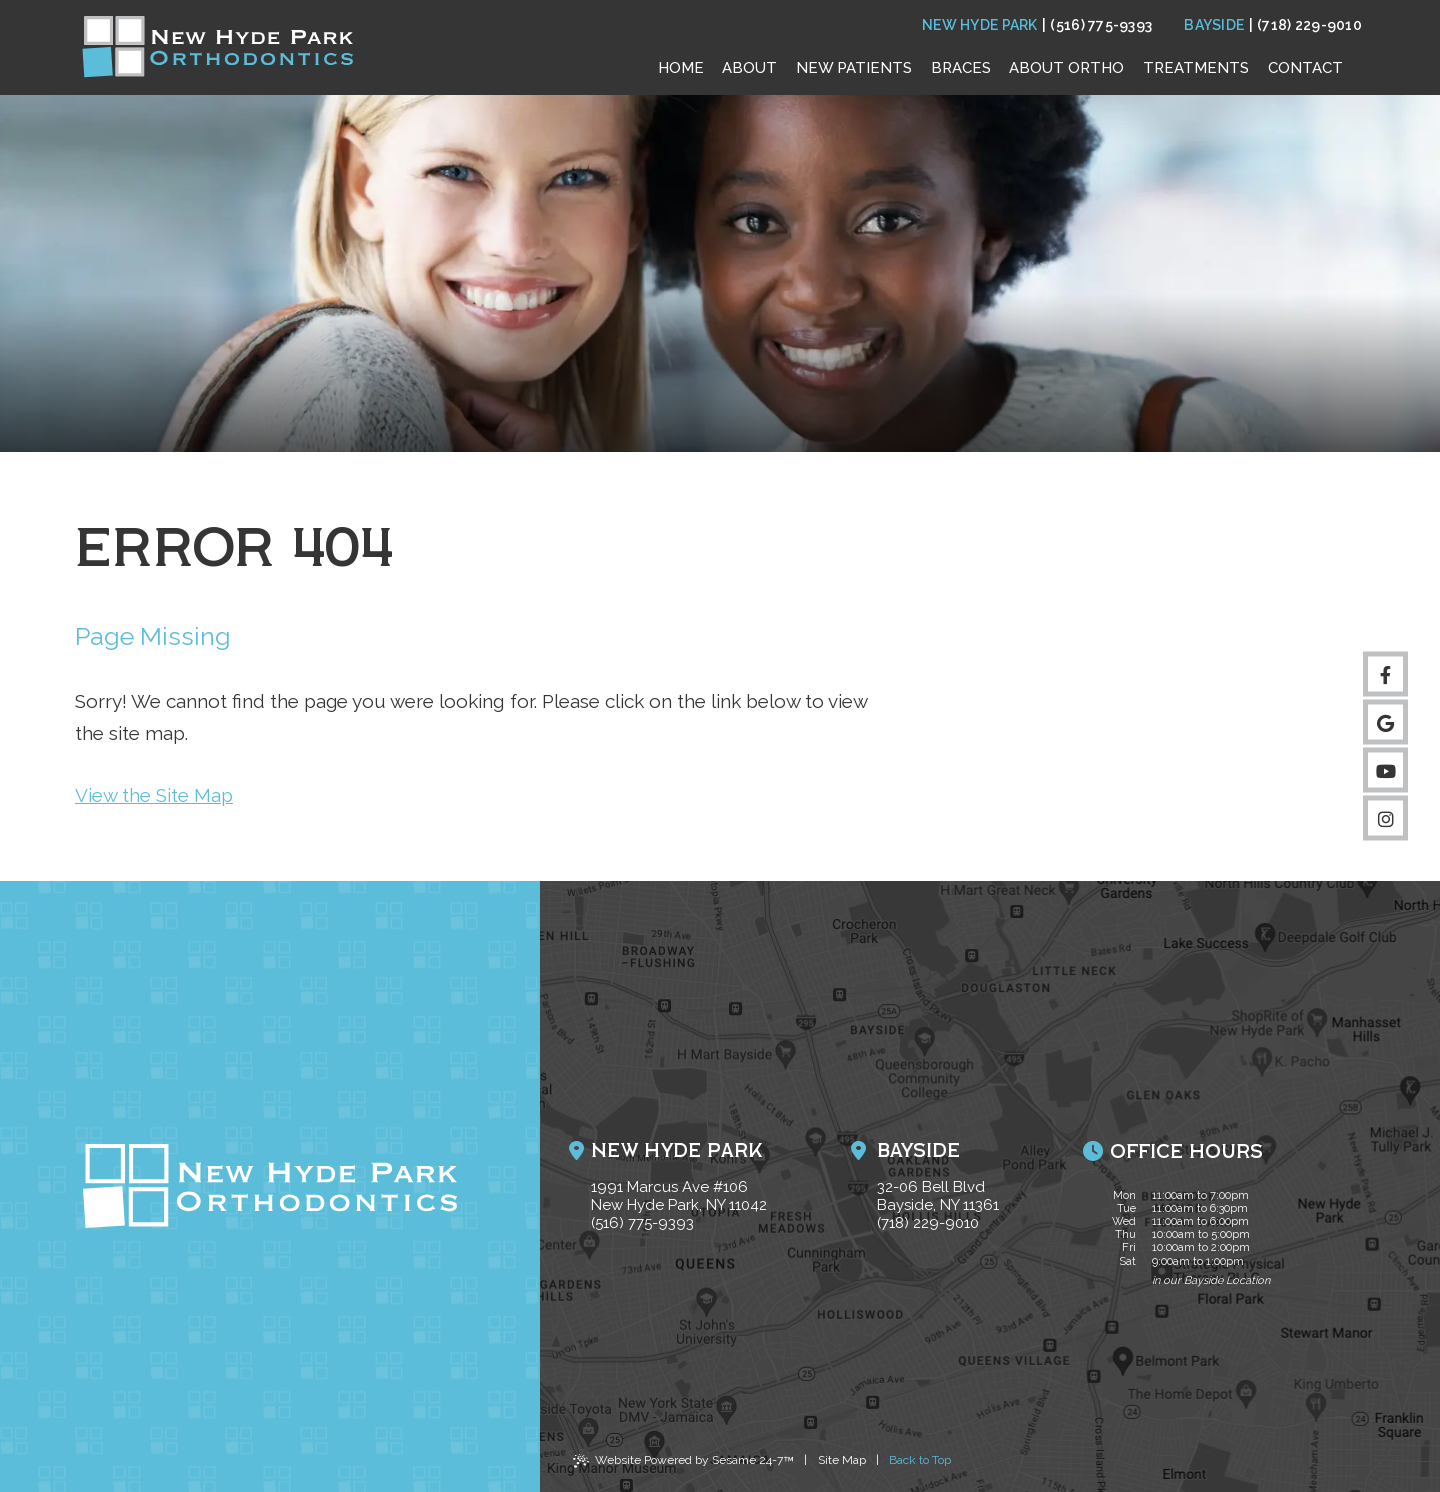  I want to click on Site Map, so click(842, 1460).